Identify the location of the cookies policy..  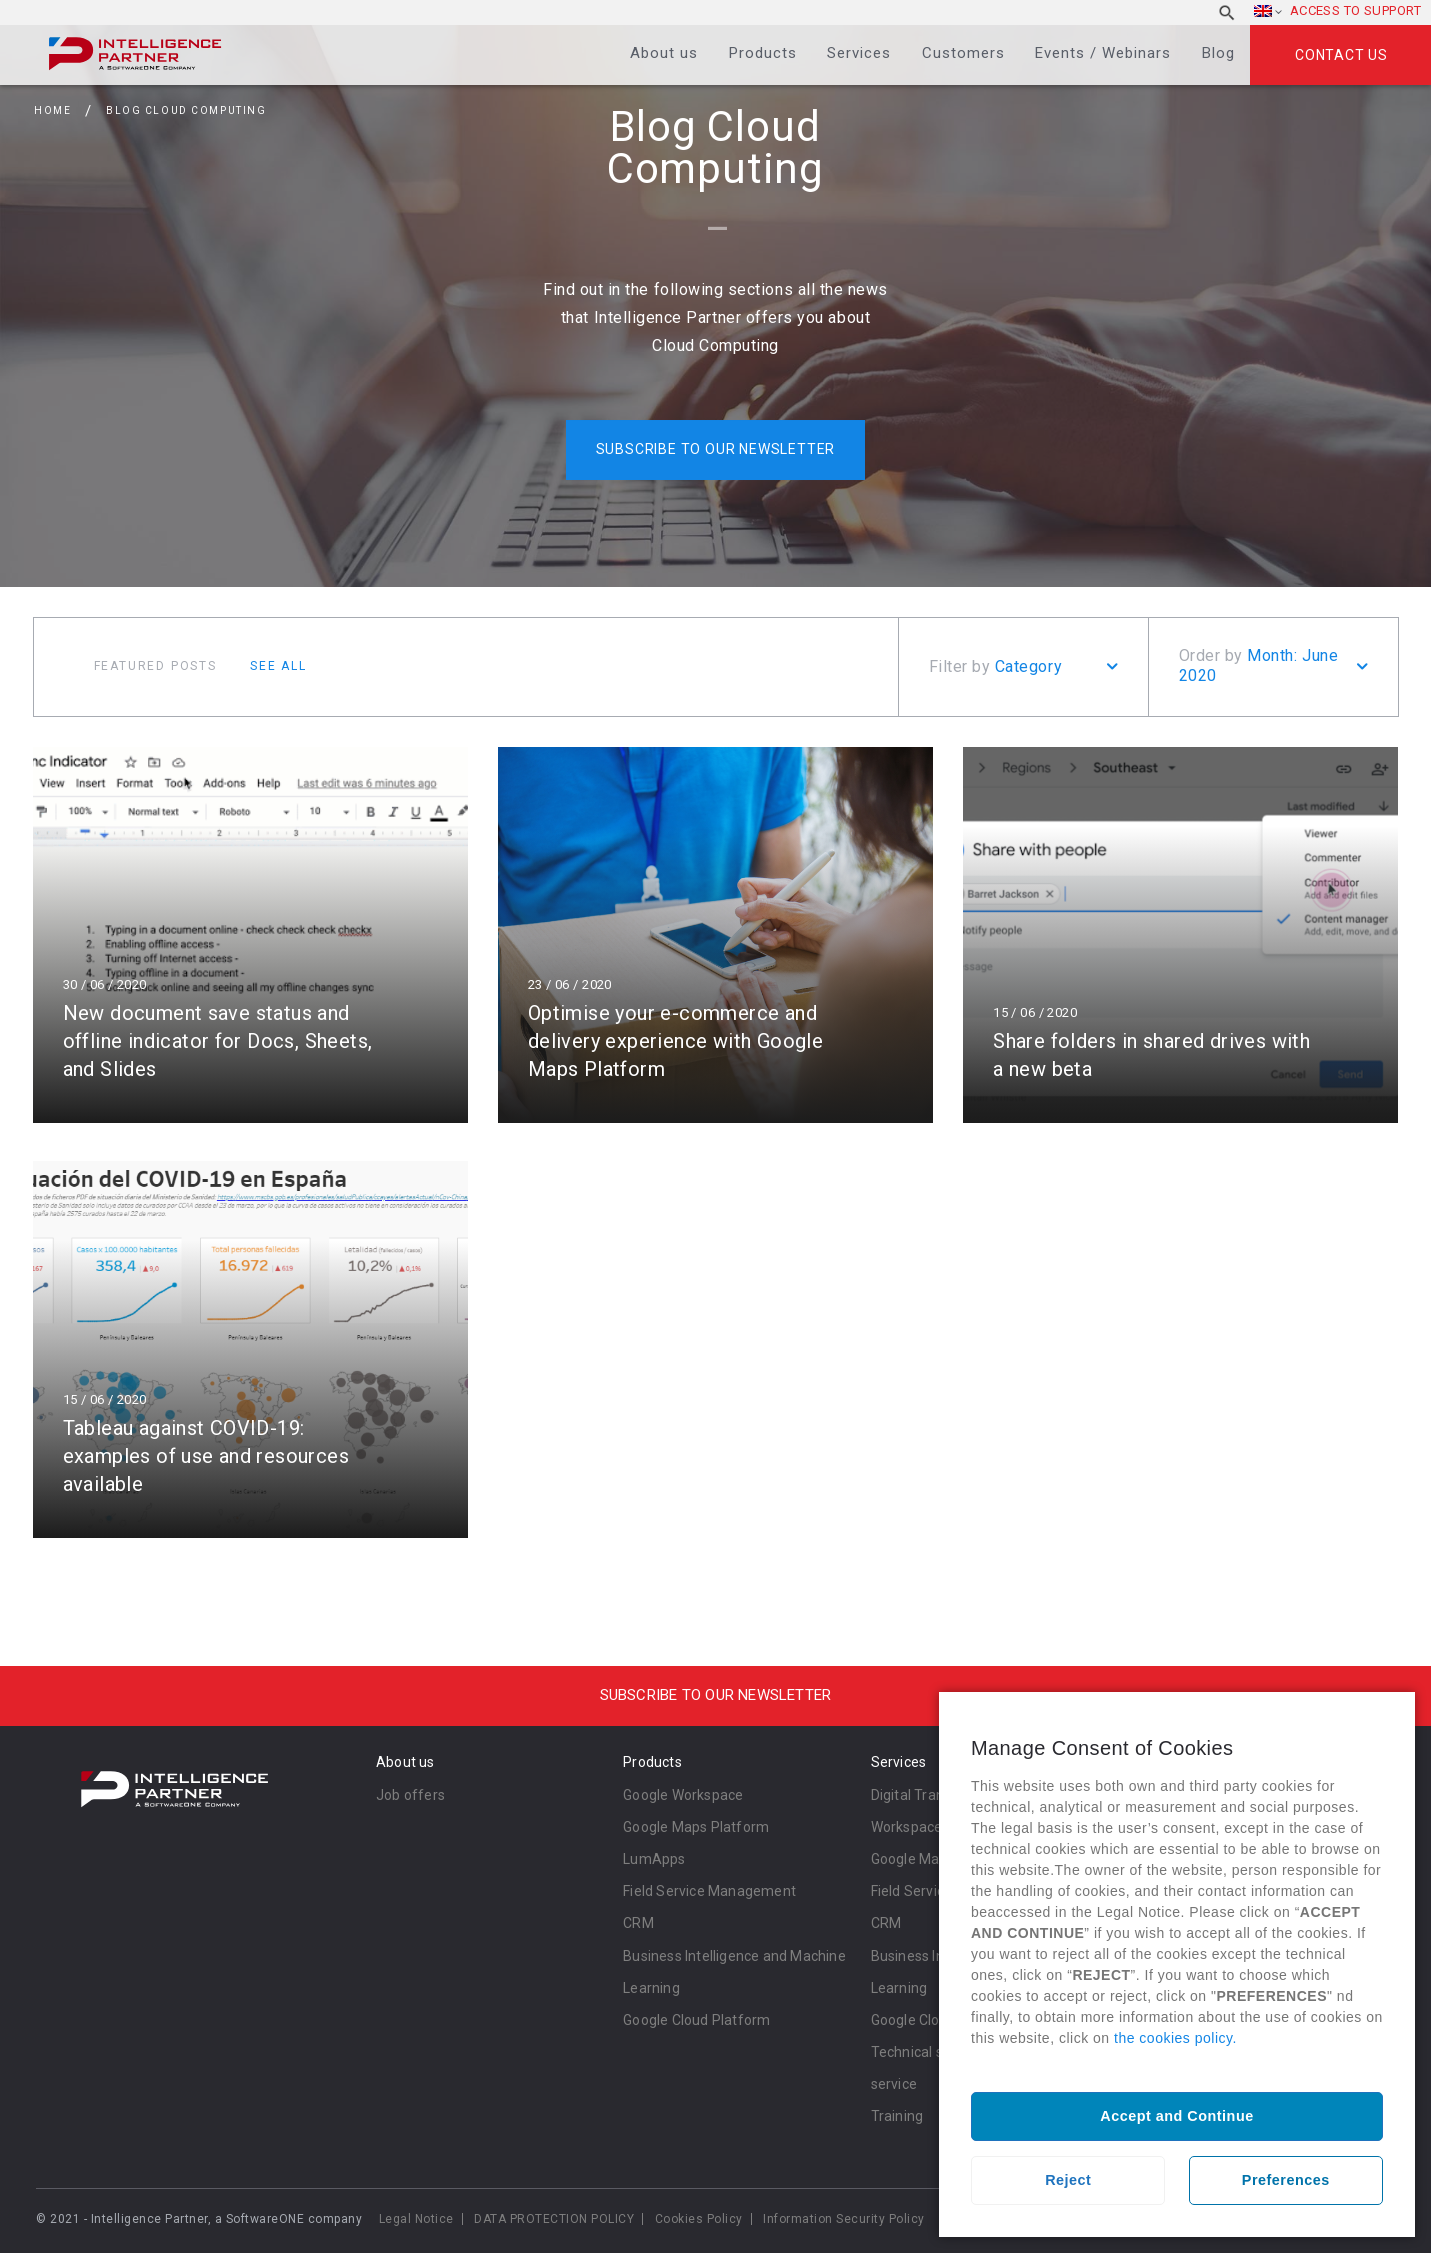
(1175, 2038).